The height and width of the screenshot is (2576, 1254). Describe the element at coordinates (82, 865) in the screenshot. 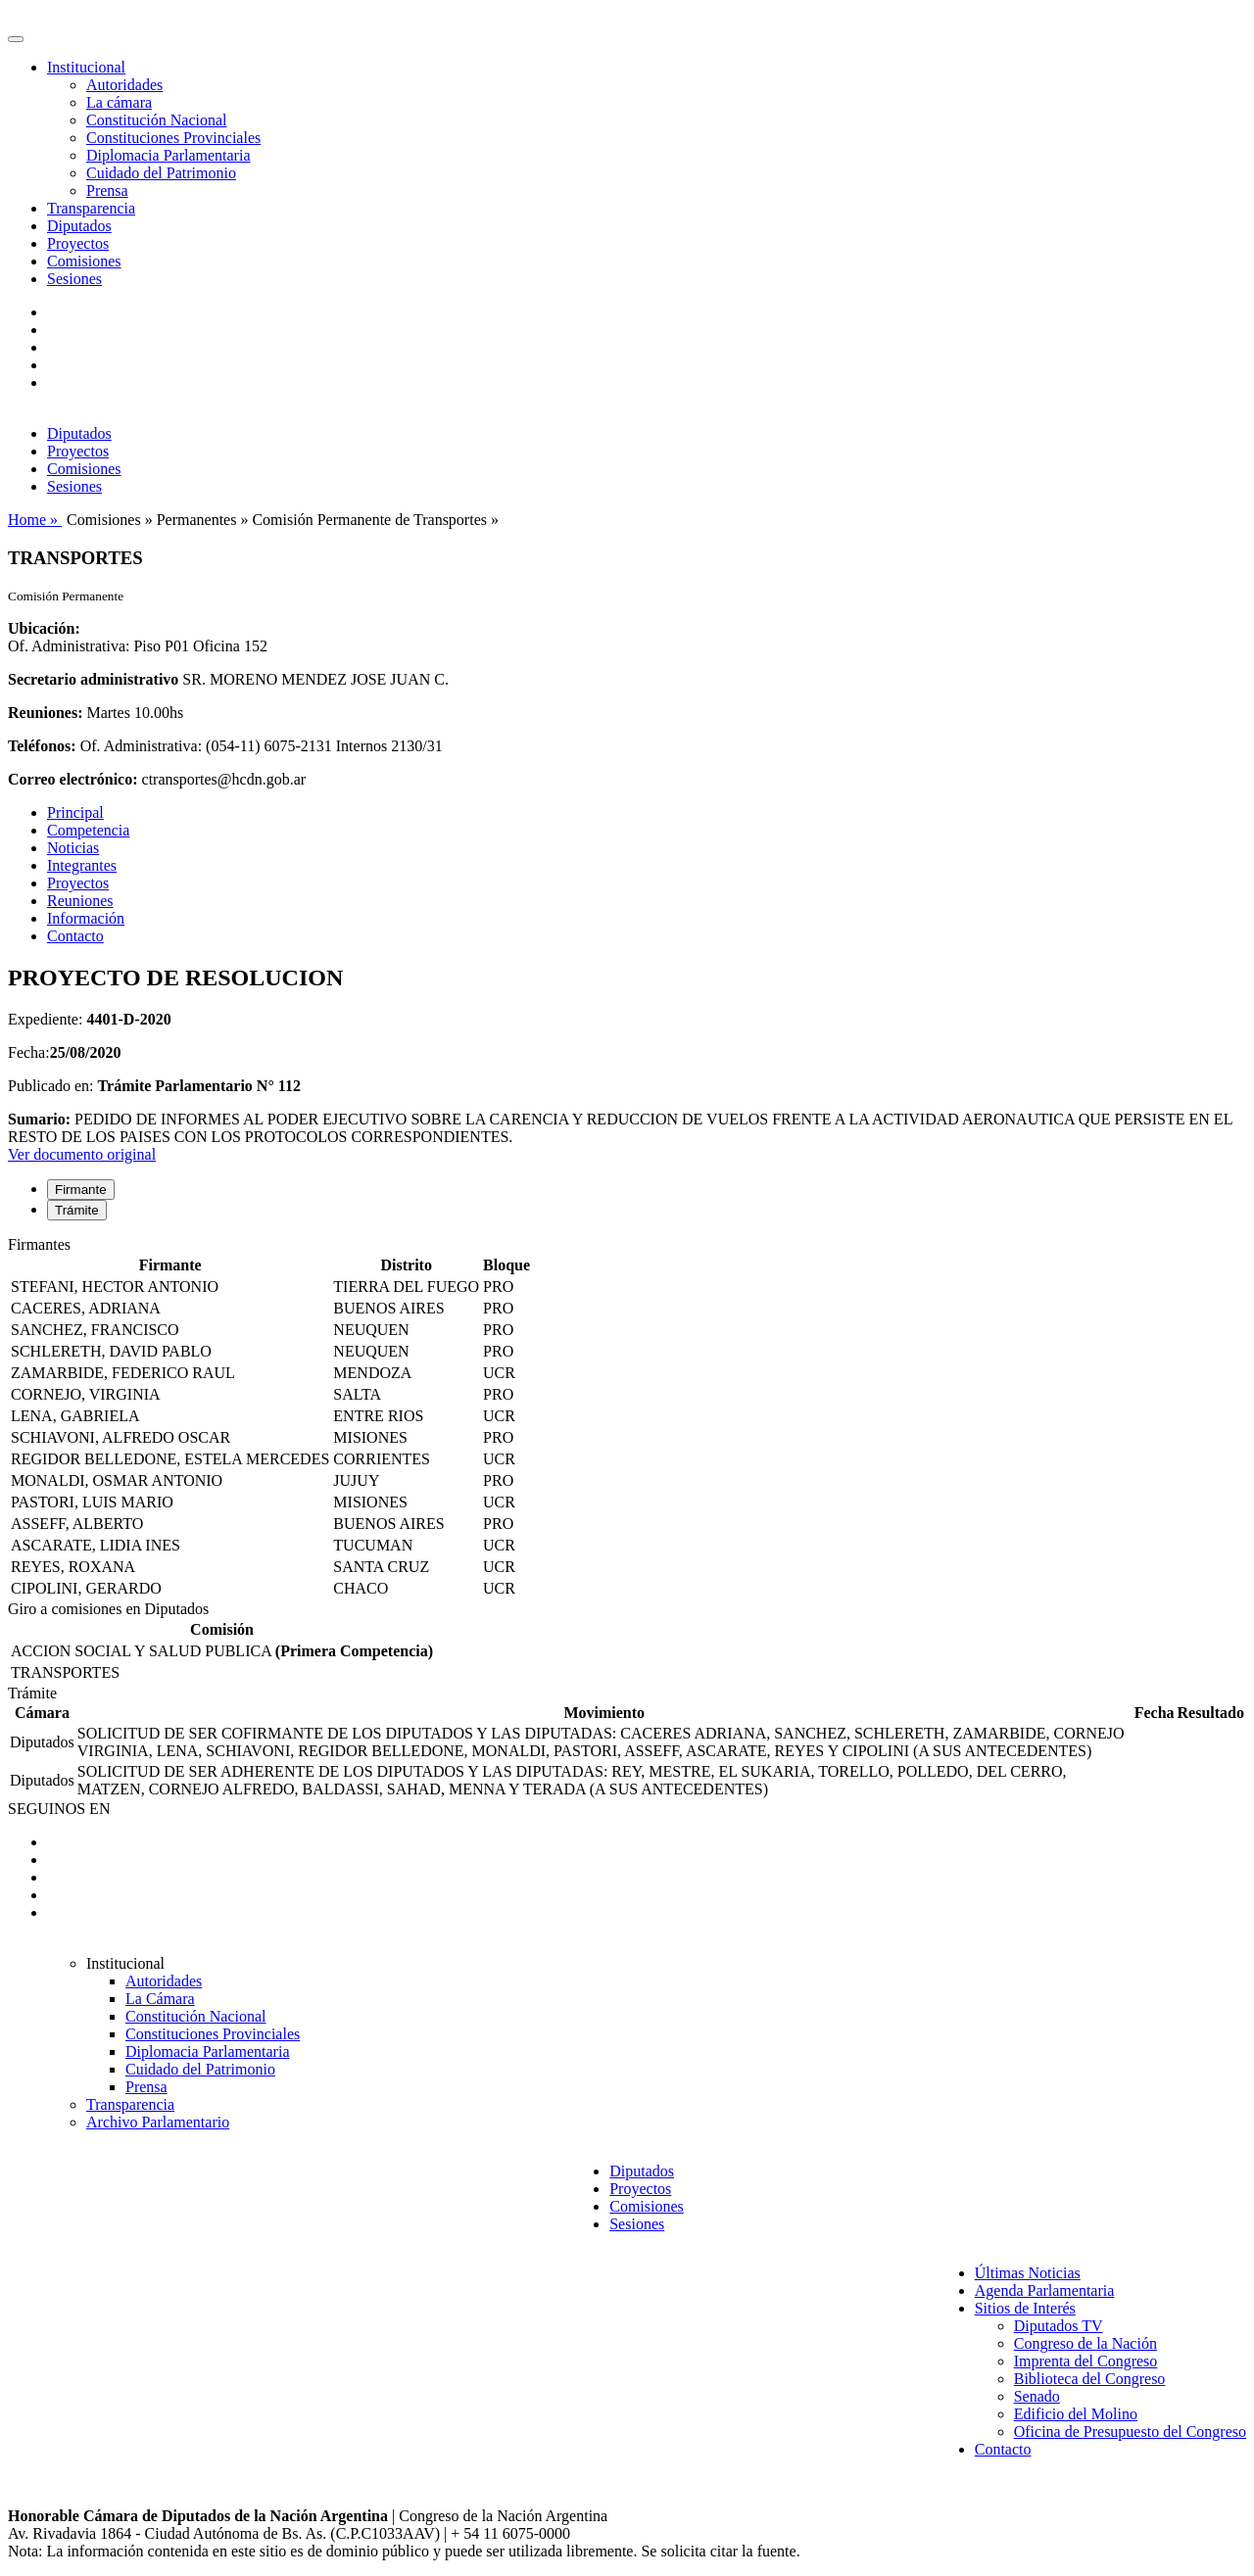

I see `Integrantes` at that location.